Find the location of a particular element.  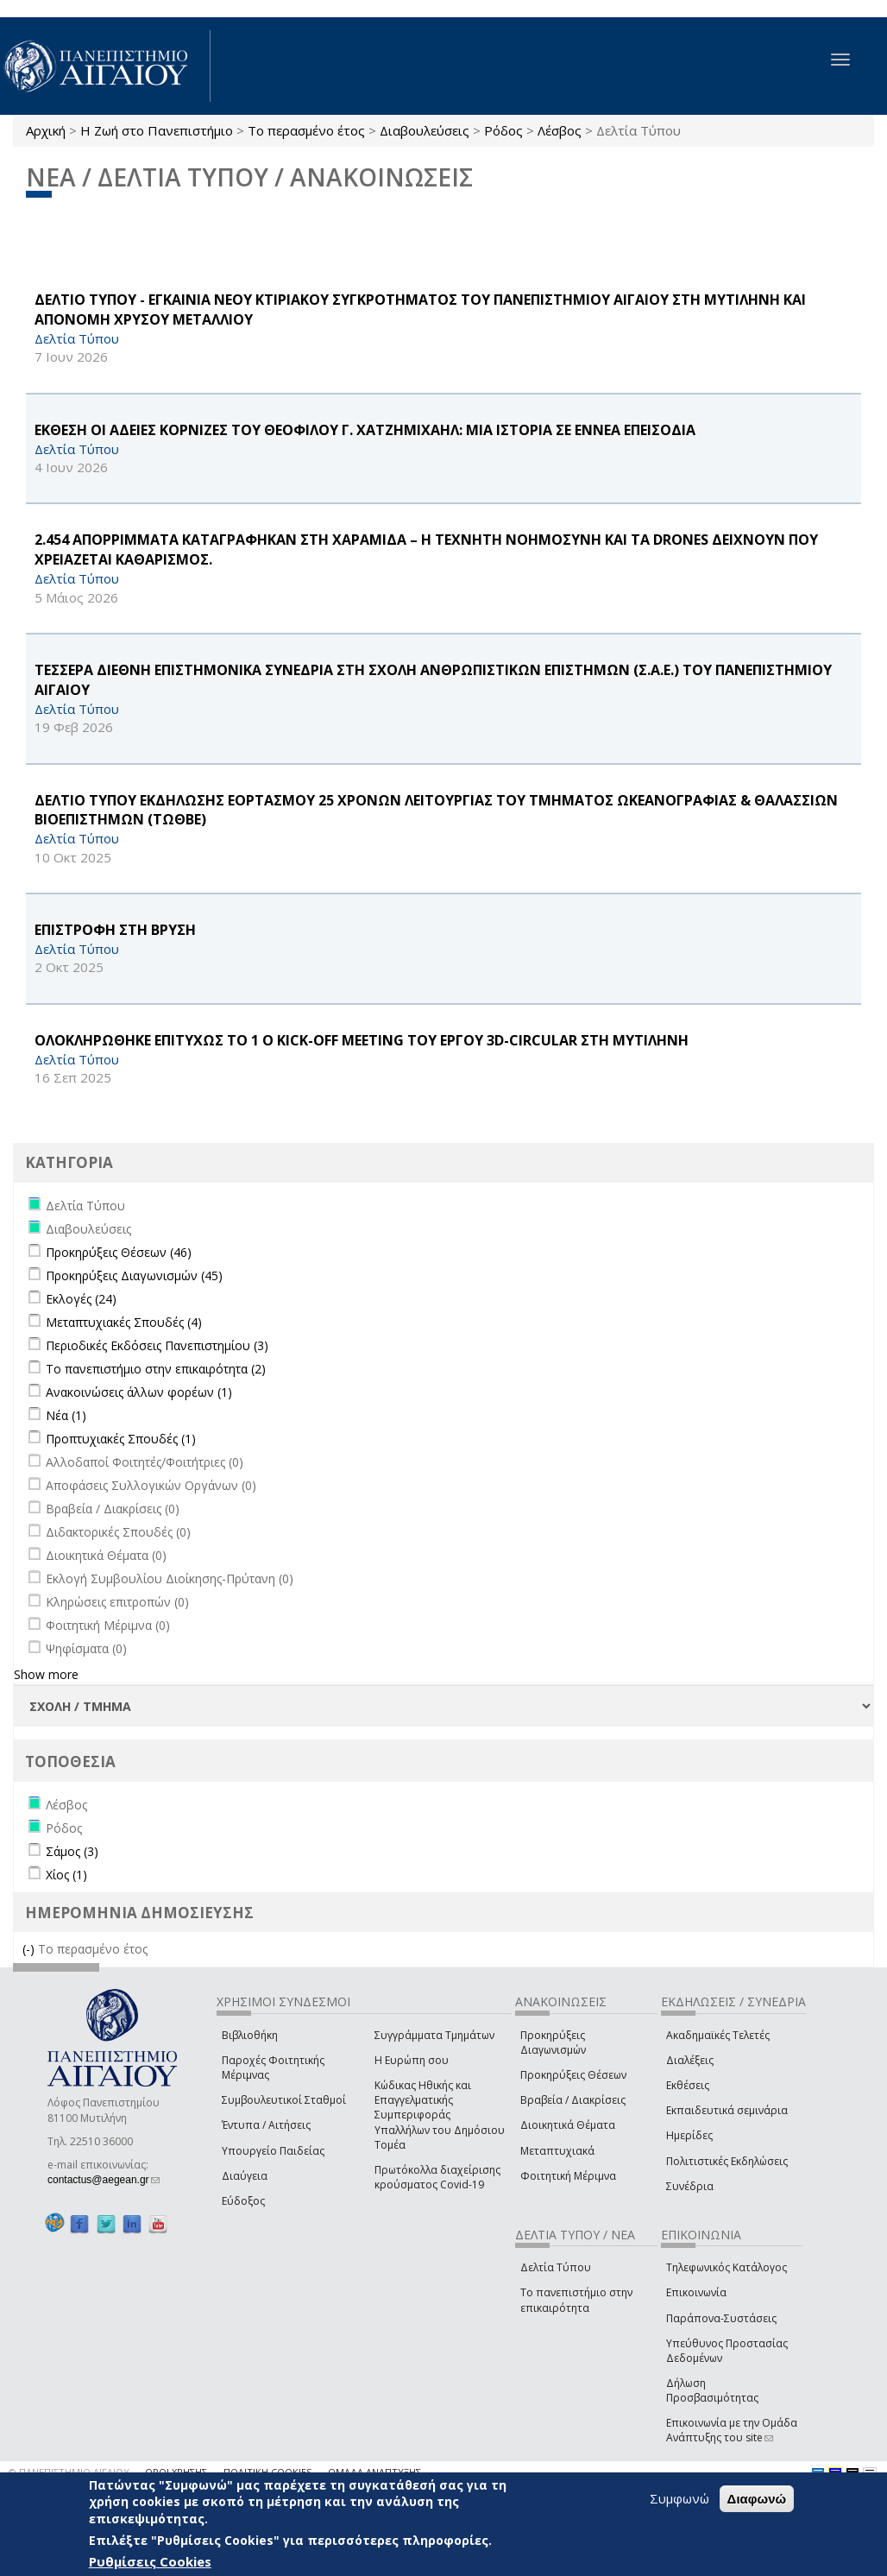

Το πανεπιστήμιο στην επικαιρότητα is located at coordinates (576, 2299).